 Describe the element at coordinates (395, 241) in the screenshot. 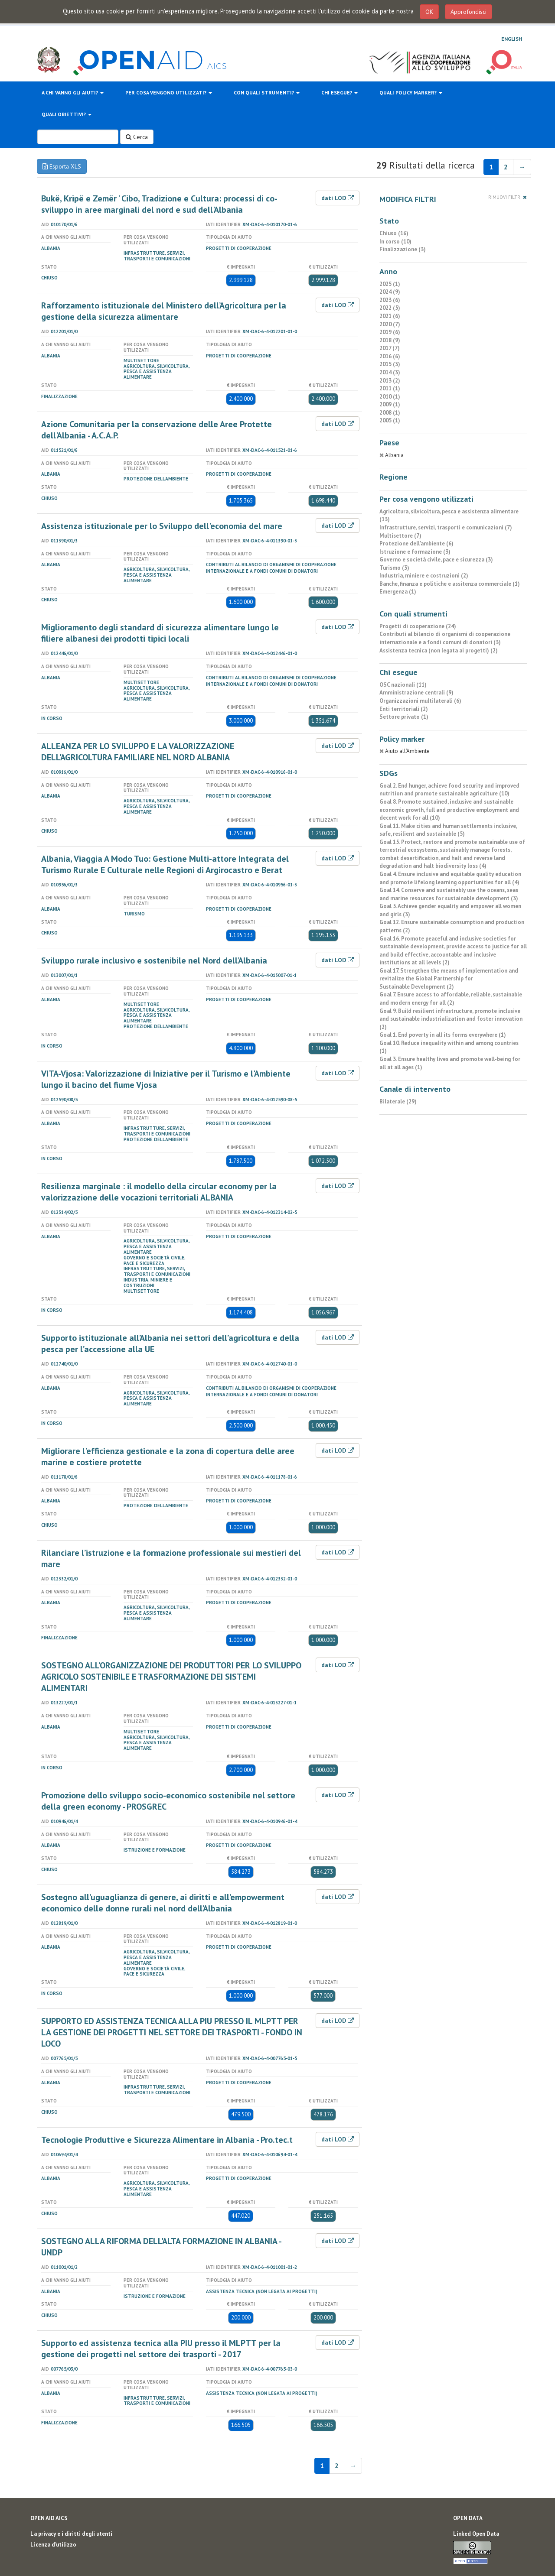

I see `In corso (10)` at that location.